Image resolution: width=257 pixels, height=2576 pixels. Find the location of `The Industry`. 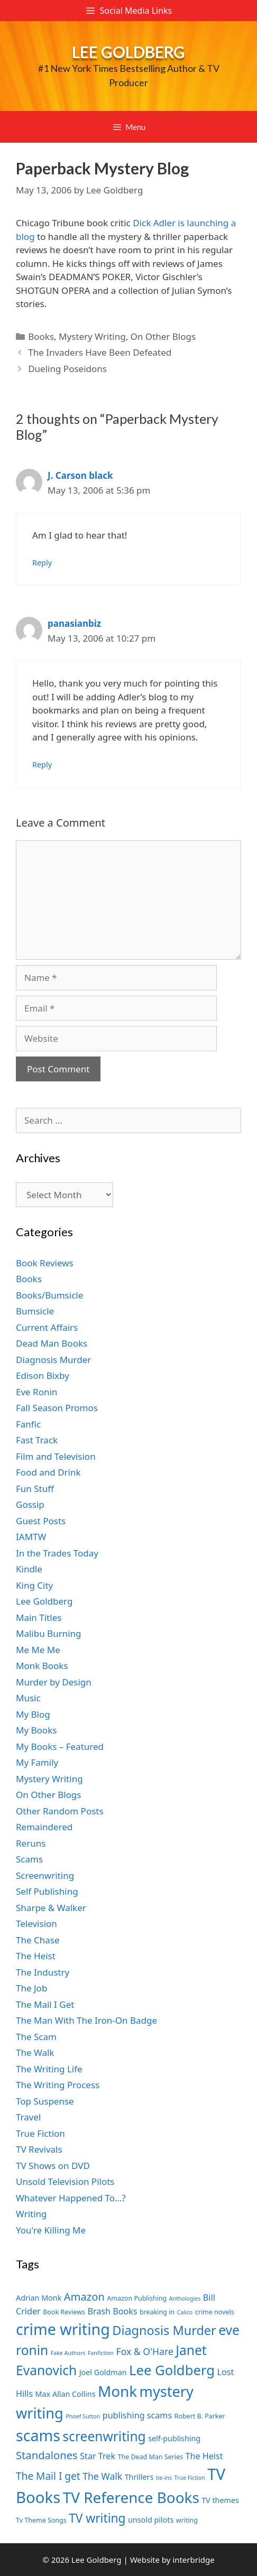

The Industry is located at coordinates (42, 1972).